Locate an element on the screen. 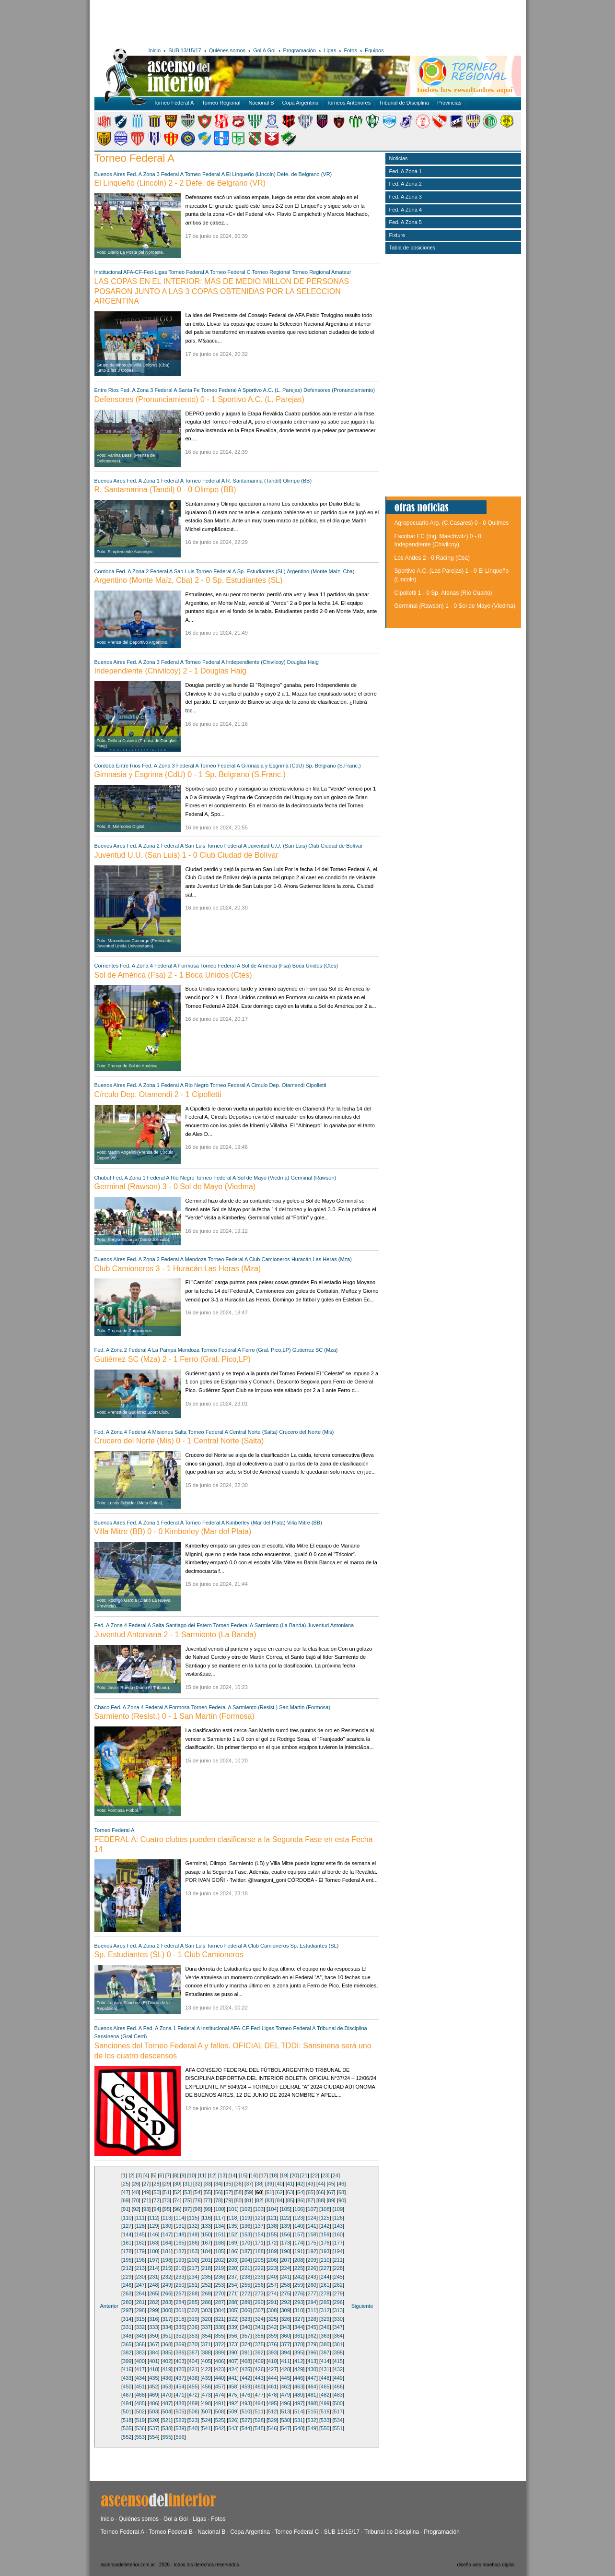  388 is located at coordinates (206, 2352).